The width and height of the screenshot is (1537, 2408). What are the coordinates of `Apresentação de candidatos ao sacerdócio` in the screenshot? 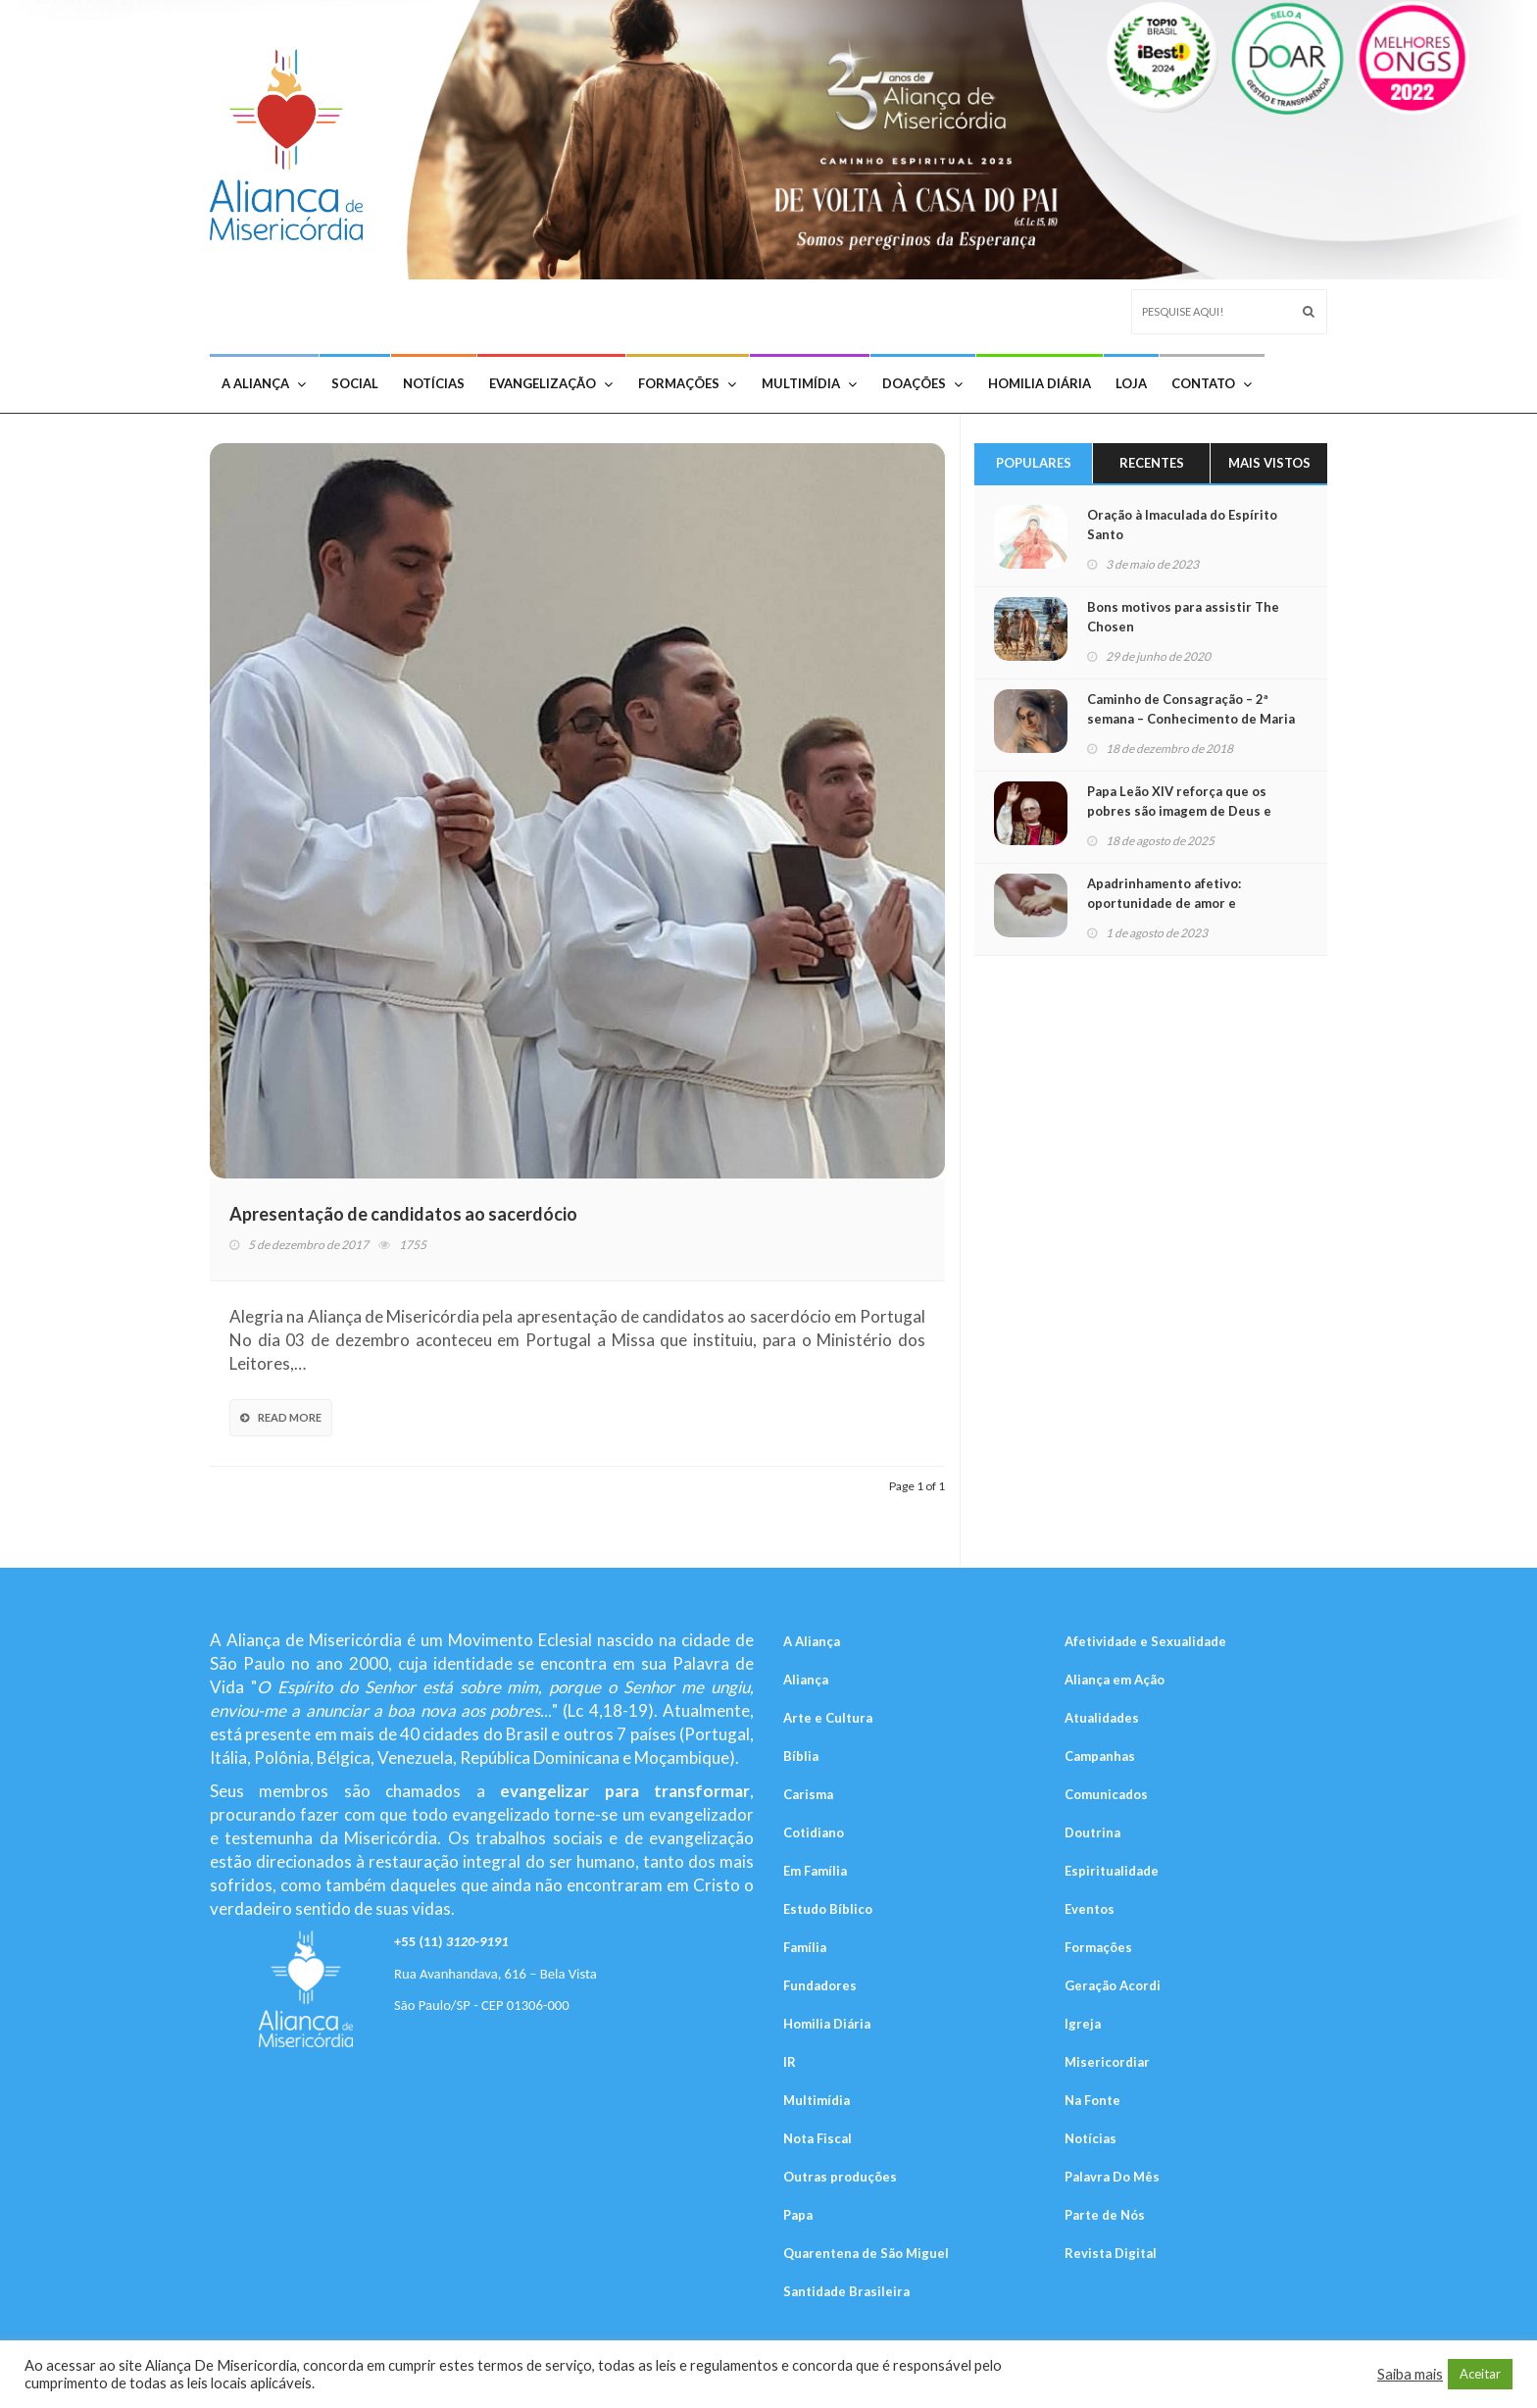 It's located at (403, 1214).